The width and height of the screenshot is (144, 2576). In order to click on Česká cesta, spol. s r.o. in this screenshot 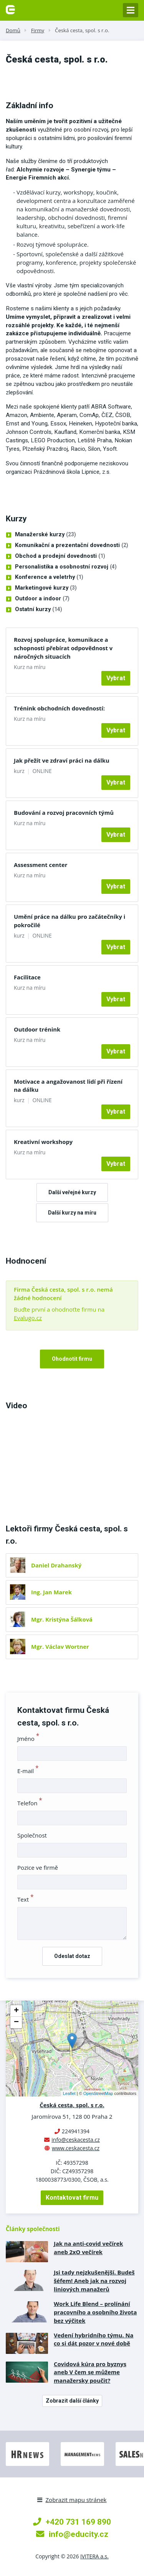, I will do `click(82, 30)`.